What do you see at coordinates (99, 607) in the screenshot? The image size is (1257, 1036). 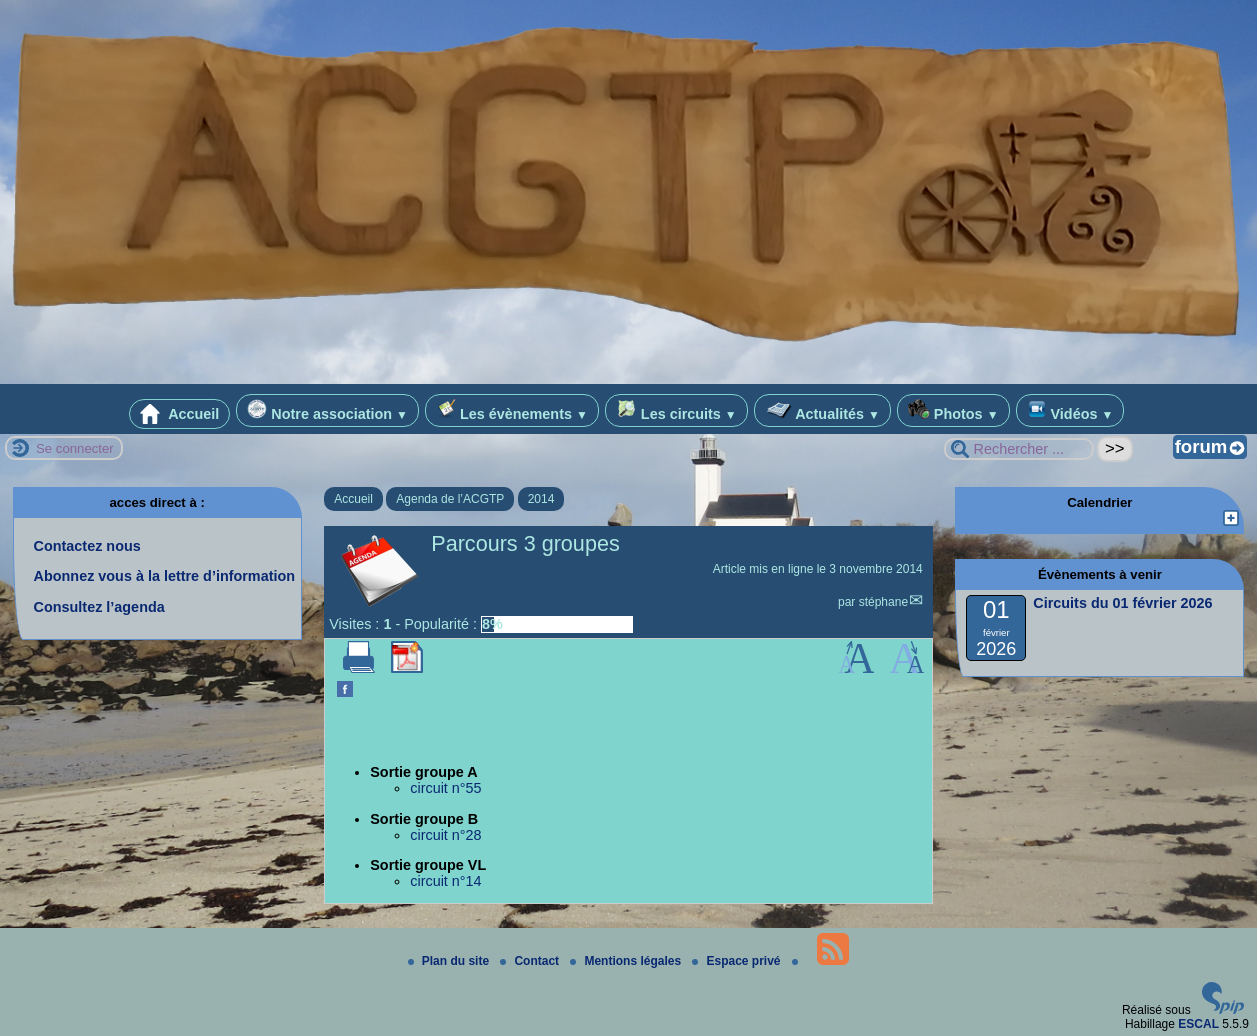 I see `Consultez l’agenda` at bounding box center [99, 607].